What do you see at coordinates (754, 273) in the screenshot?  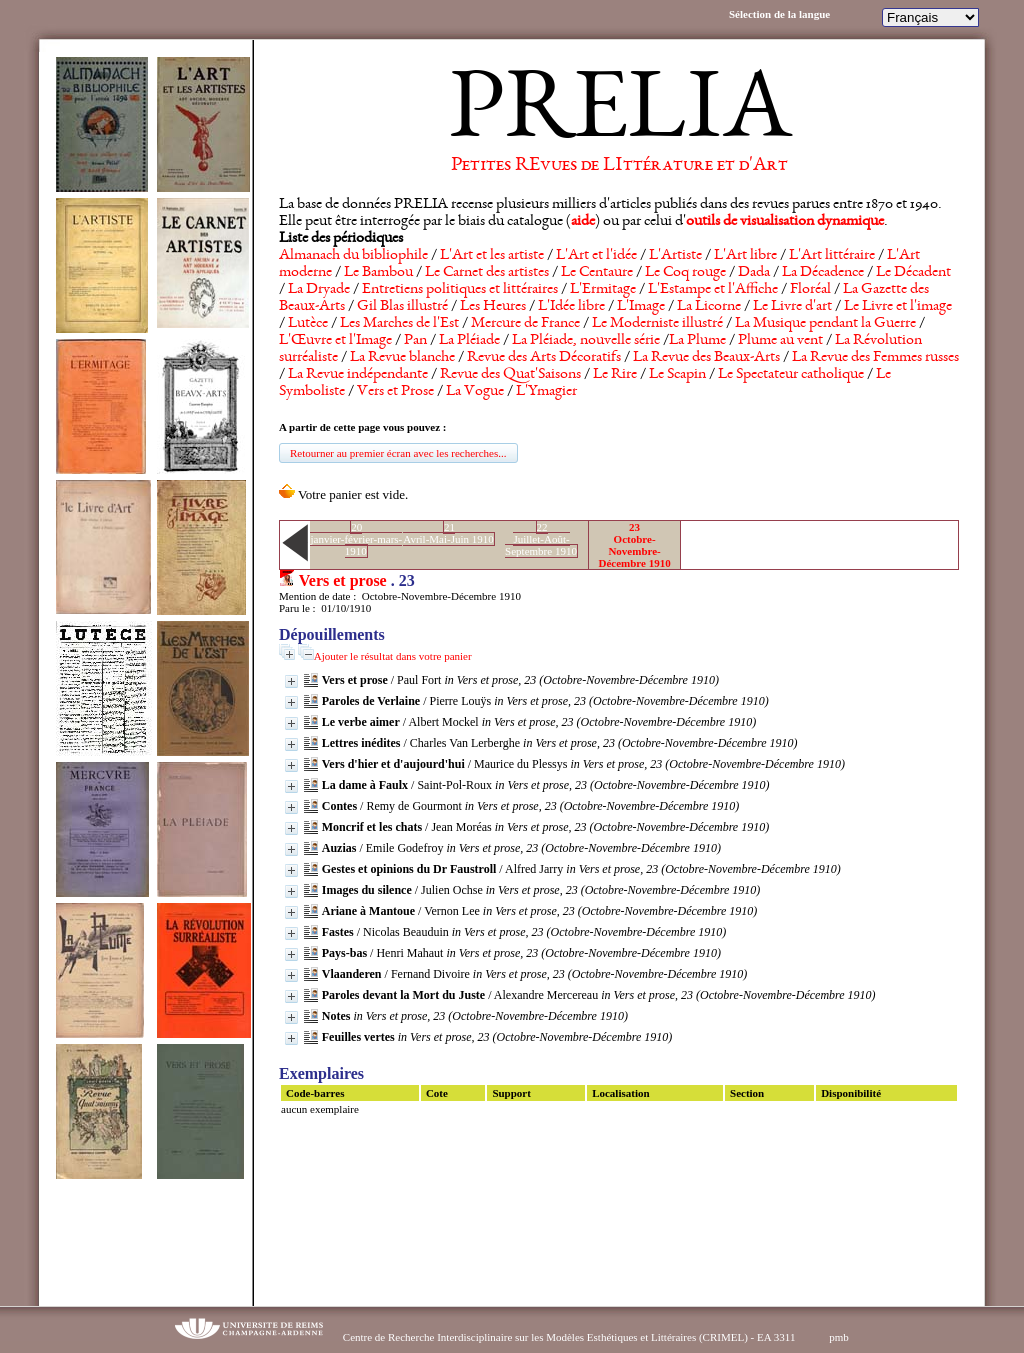 I see `Dada` at bounding box center [754, 273].